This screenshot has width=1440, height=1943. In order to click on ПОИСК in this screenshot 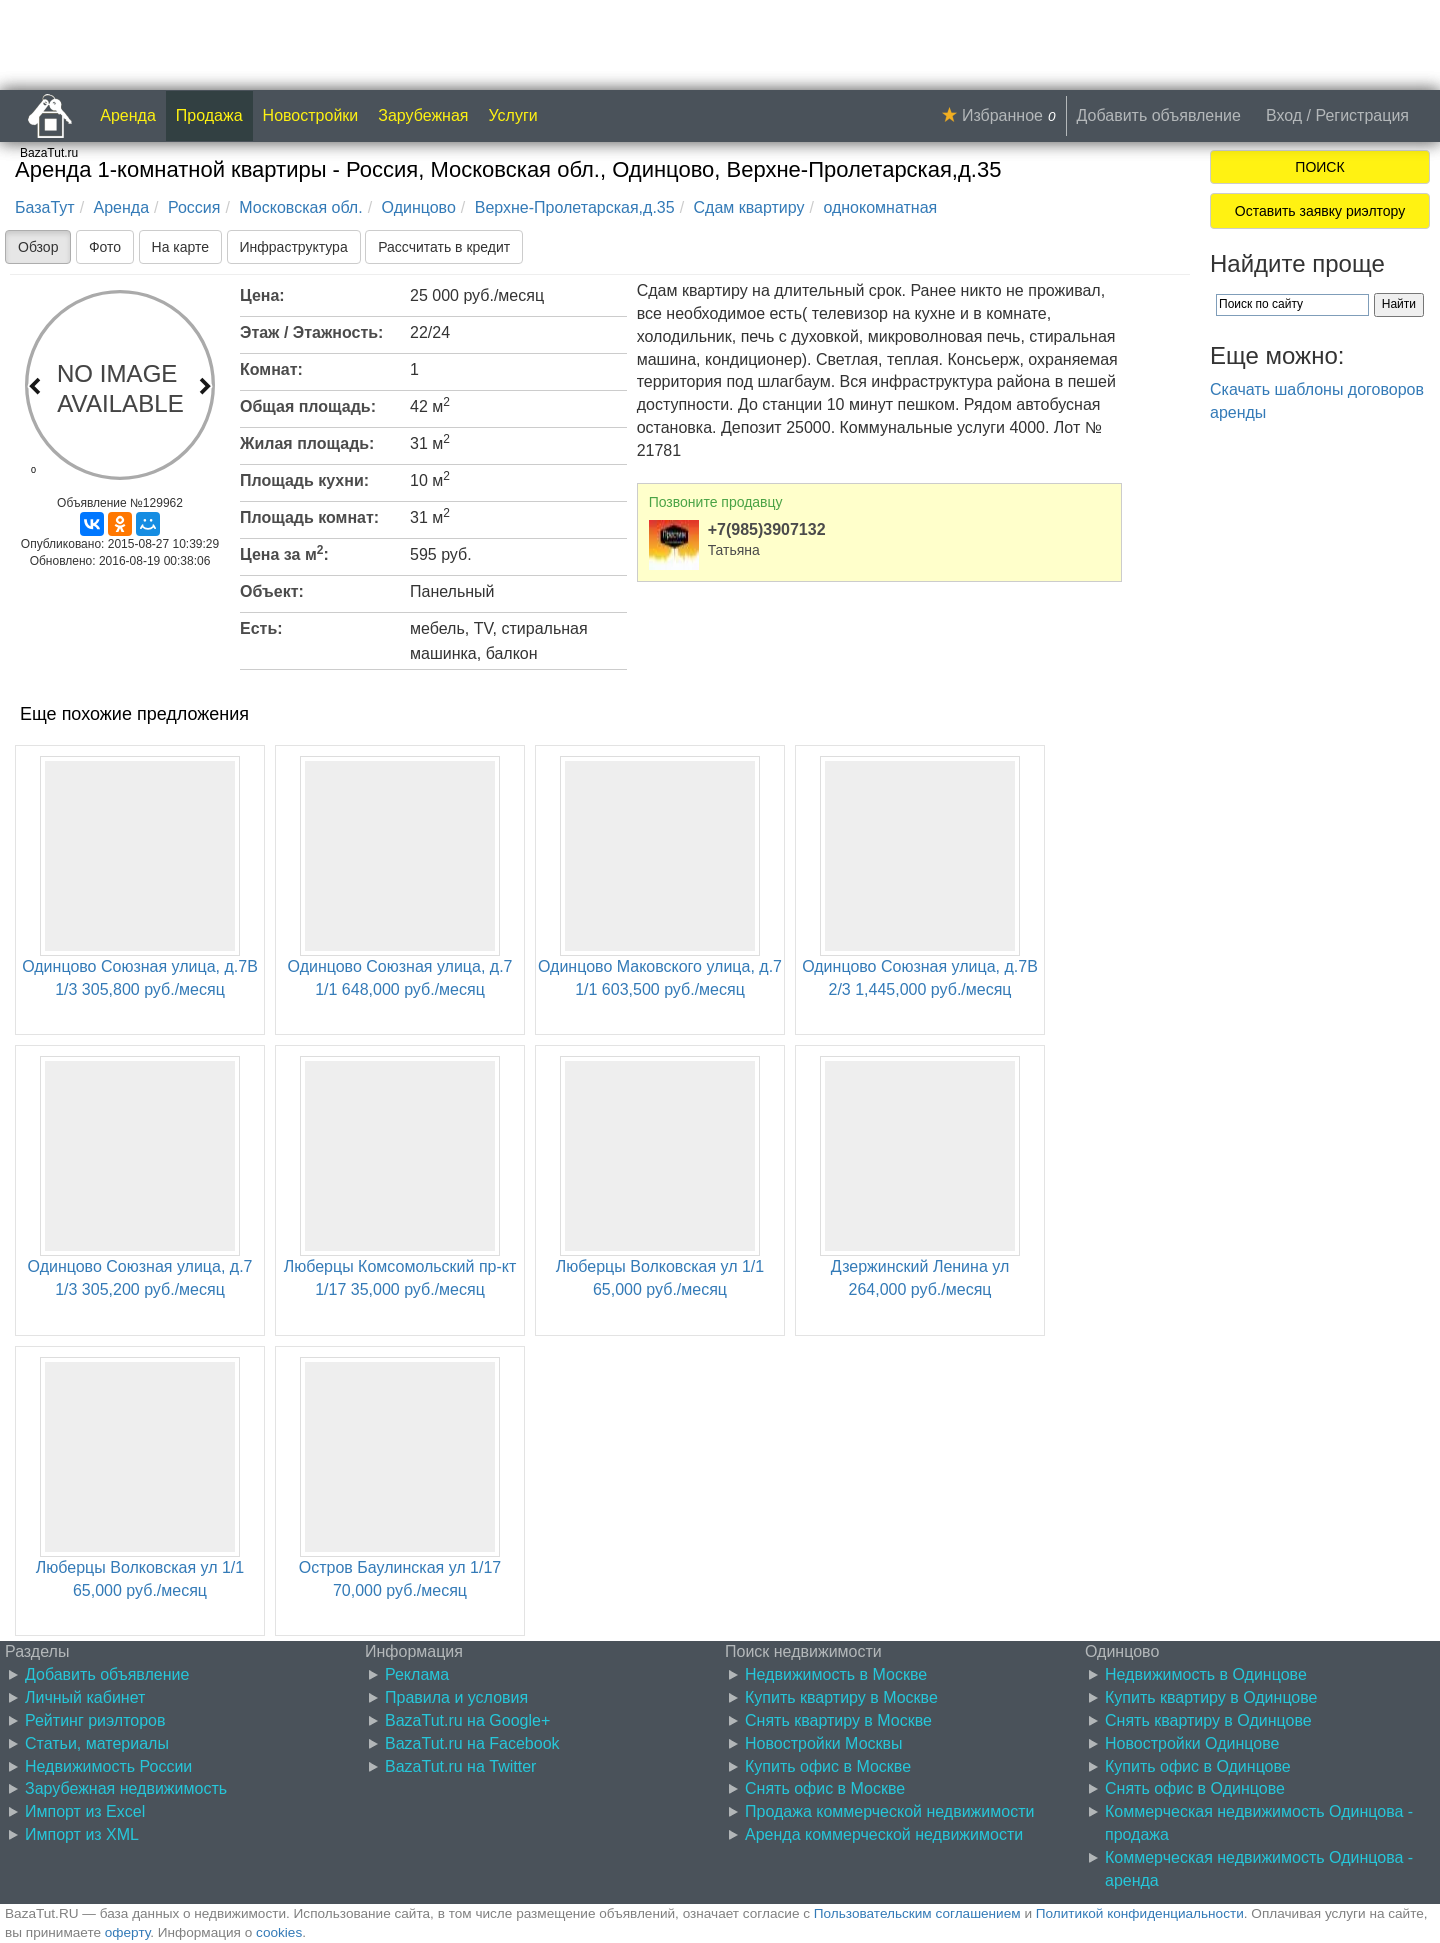, I will do `click(1319, 167)`.